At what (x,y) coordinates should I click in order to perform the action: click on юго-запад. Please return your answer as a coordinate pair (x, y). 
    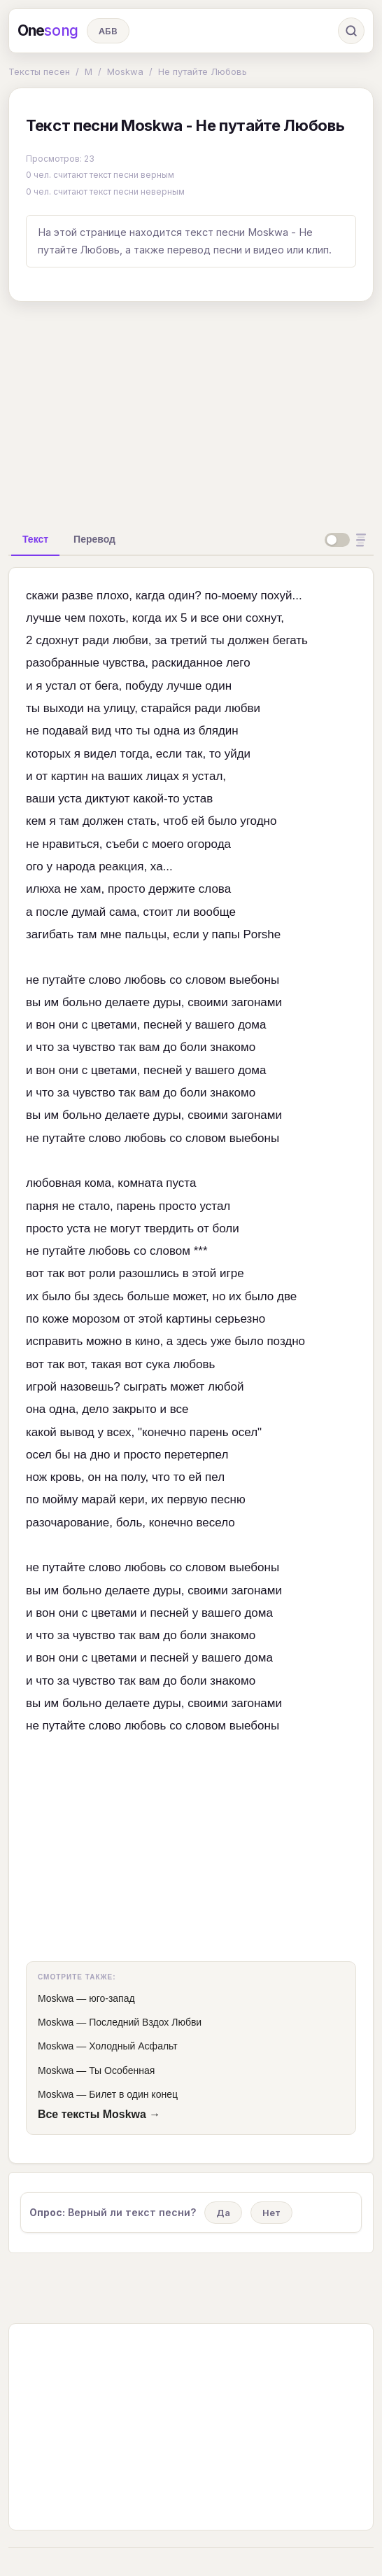
    Looking at the image, I should click on (112, 1998).